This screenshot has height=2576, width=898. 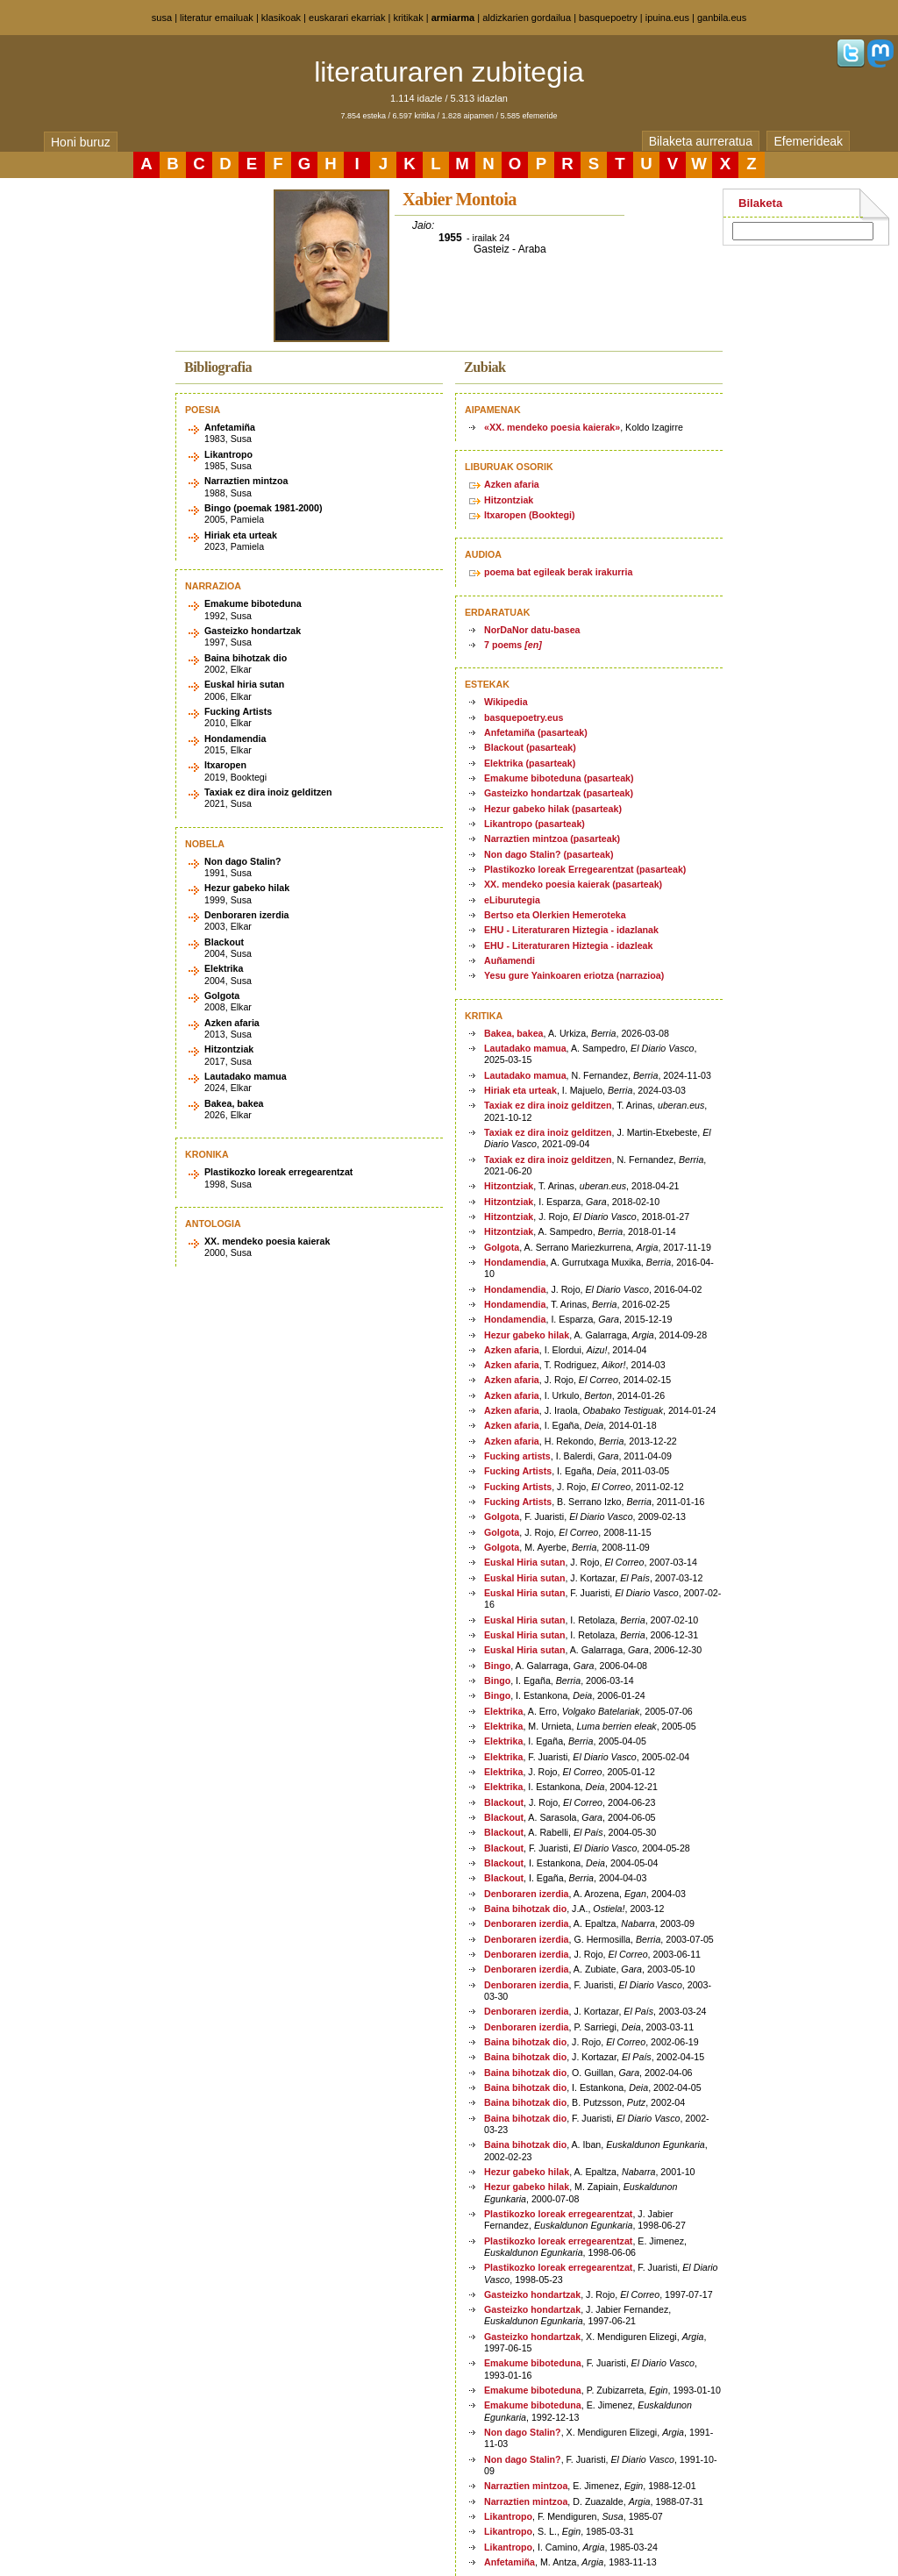 What do you see at coordinates (525, 1048) in the screenshot?
I see `Lautadako mamua` at bounding box center [525, 1048].